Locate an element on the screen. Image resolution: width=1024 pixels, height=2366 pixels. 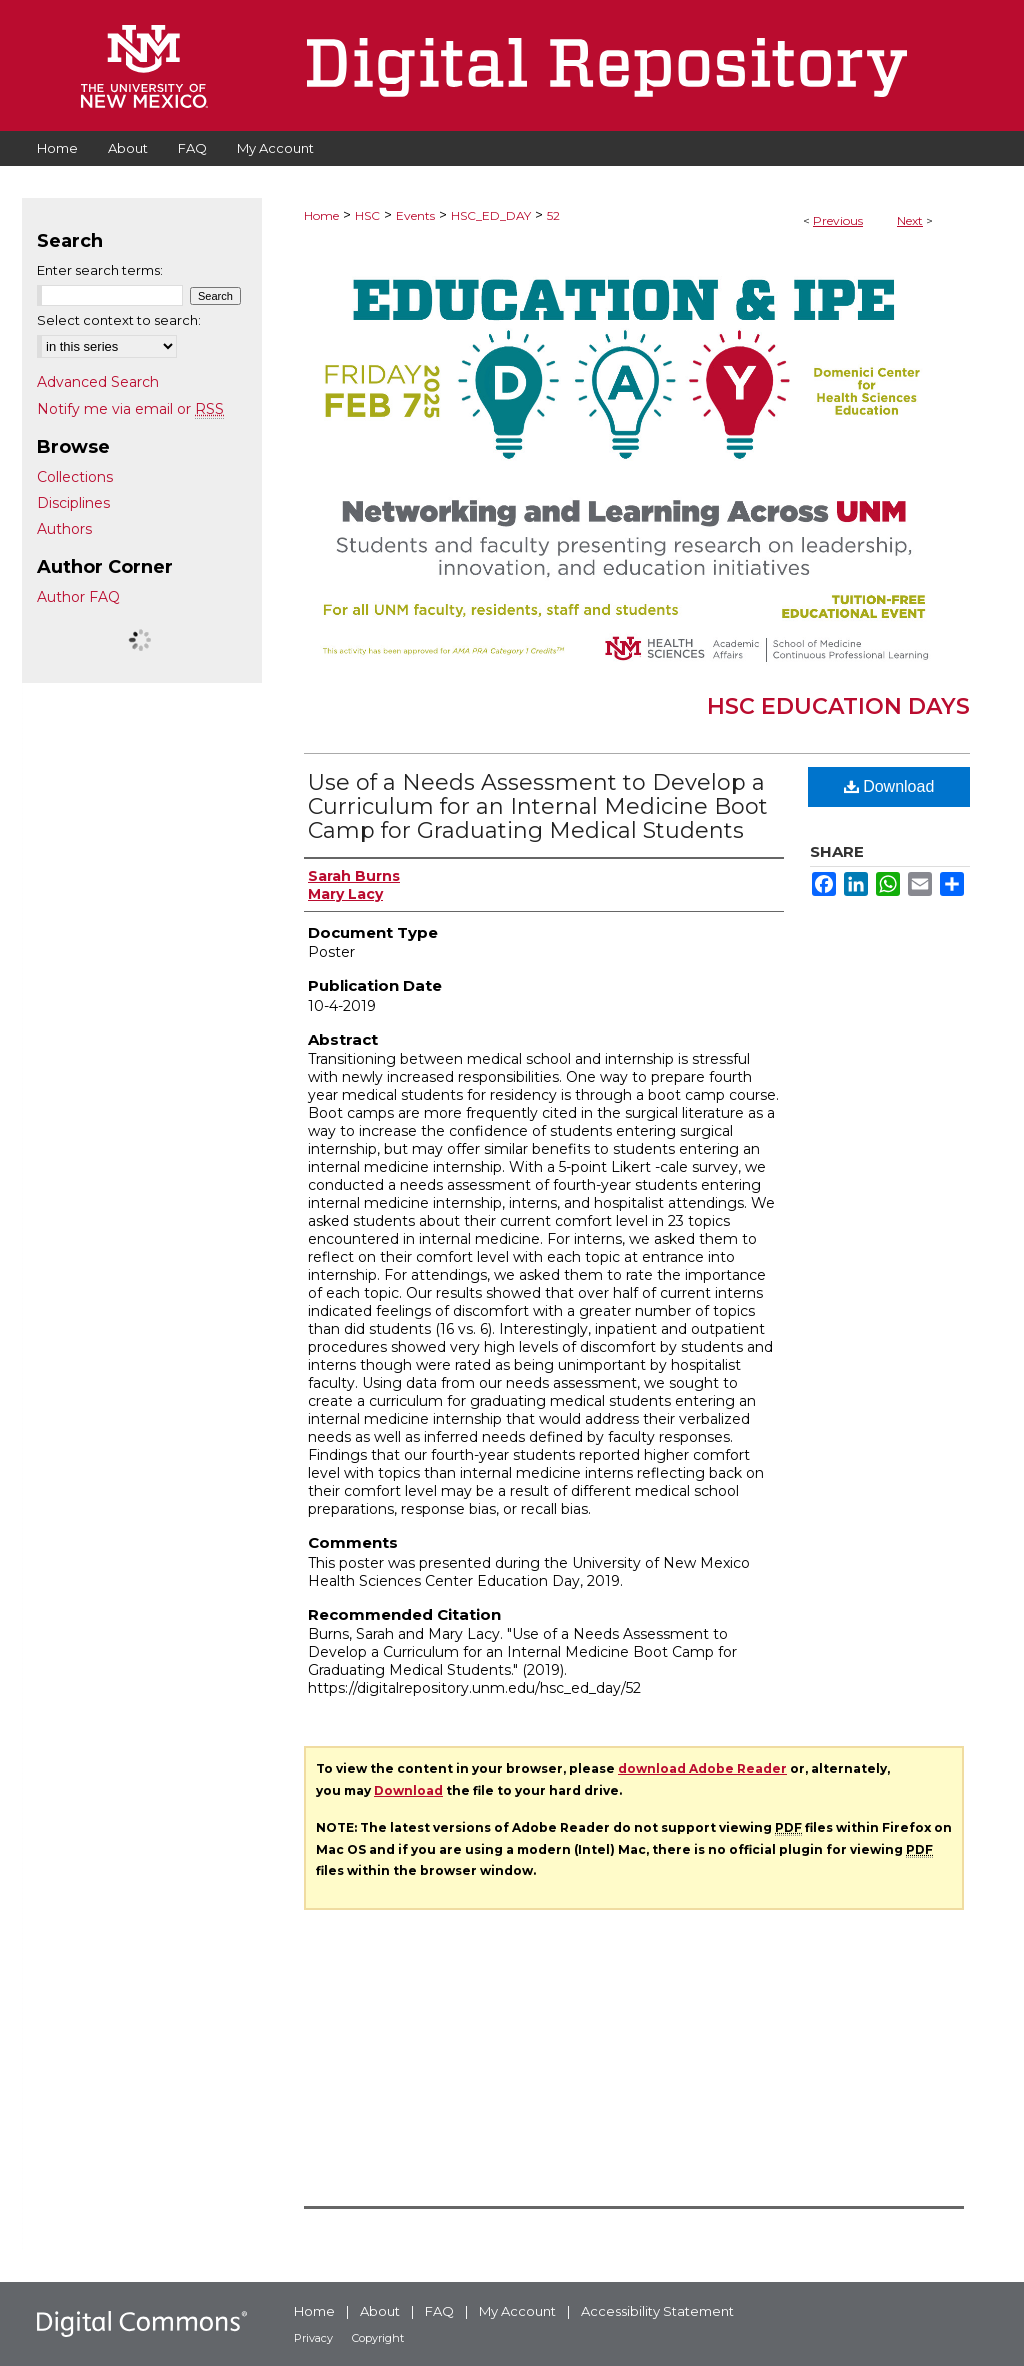
Home is located at coordinates (321, 215).